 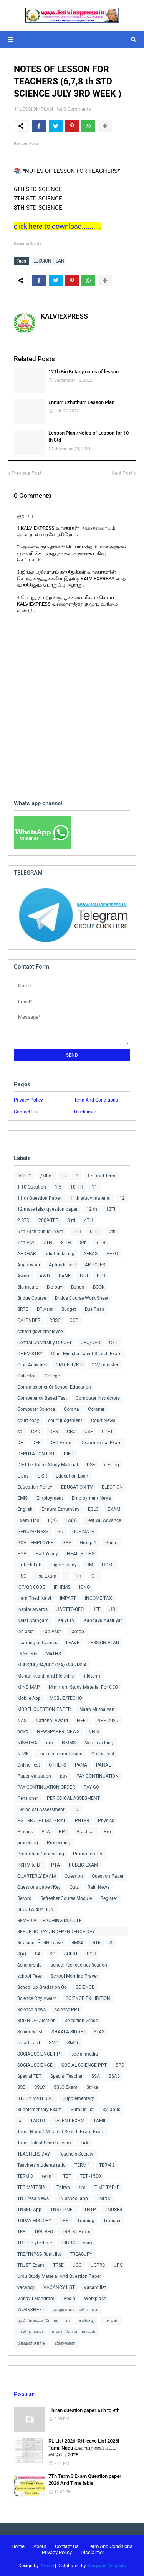 I want to click on INCOME TAX, so click(x=98, y=1598).